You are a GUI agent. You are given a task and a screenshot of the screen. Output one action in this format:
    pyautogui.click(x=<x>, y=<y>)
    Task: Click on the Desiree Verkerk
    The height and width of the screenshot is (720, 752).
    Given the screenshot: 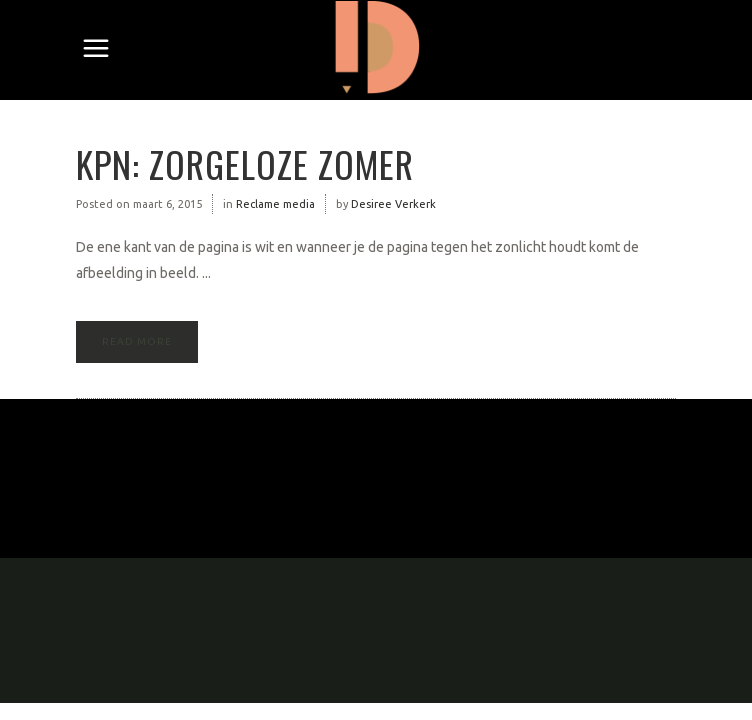 What is the action you would take?
    pyautogui.click(x=393, y=204)
    